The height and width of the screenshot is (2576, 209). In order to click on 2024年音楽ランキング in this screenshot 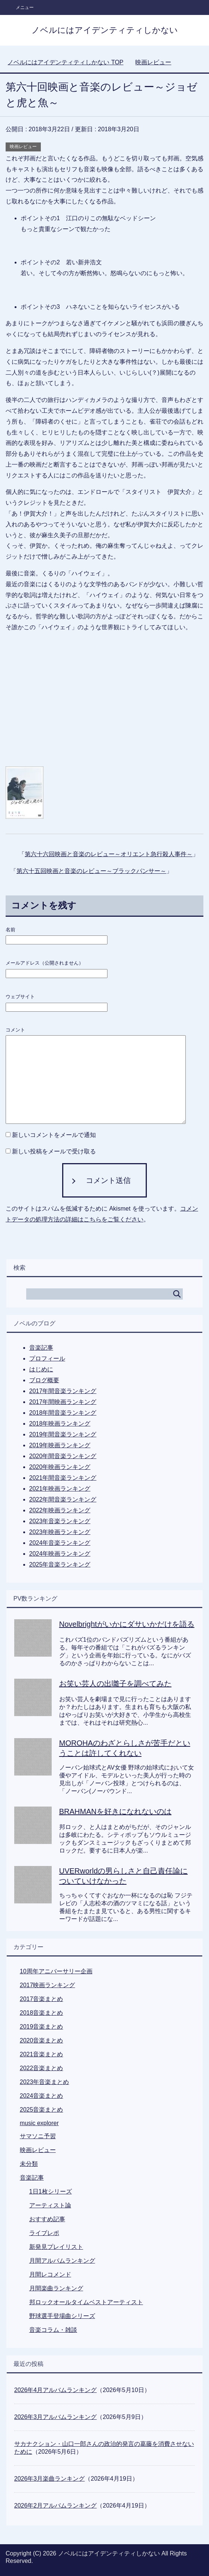, I will do `click(60, 1543)`.